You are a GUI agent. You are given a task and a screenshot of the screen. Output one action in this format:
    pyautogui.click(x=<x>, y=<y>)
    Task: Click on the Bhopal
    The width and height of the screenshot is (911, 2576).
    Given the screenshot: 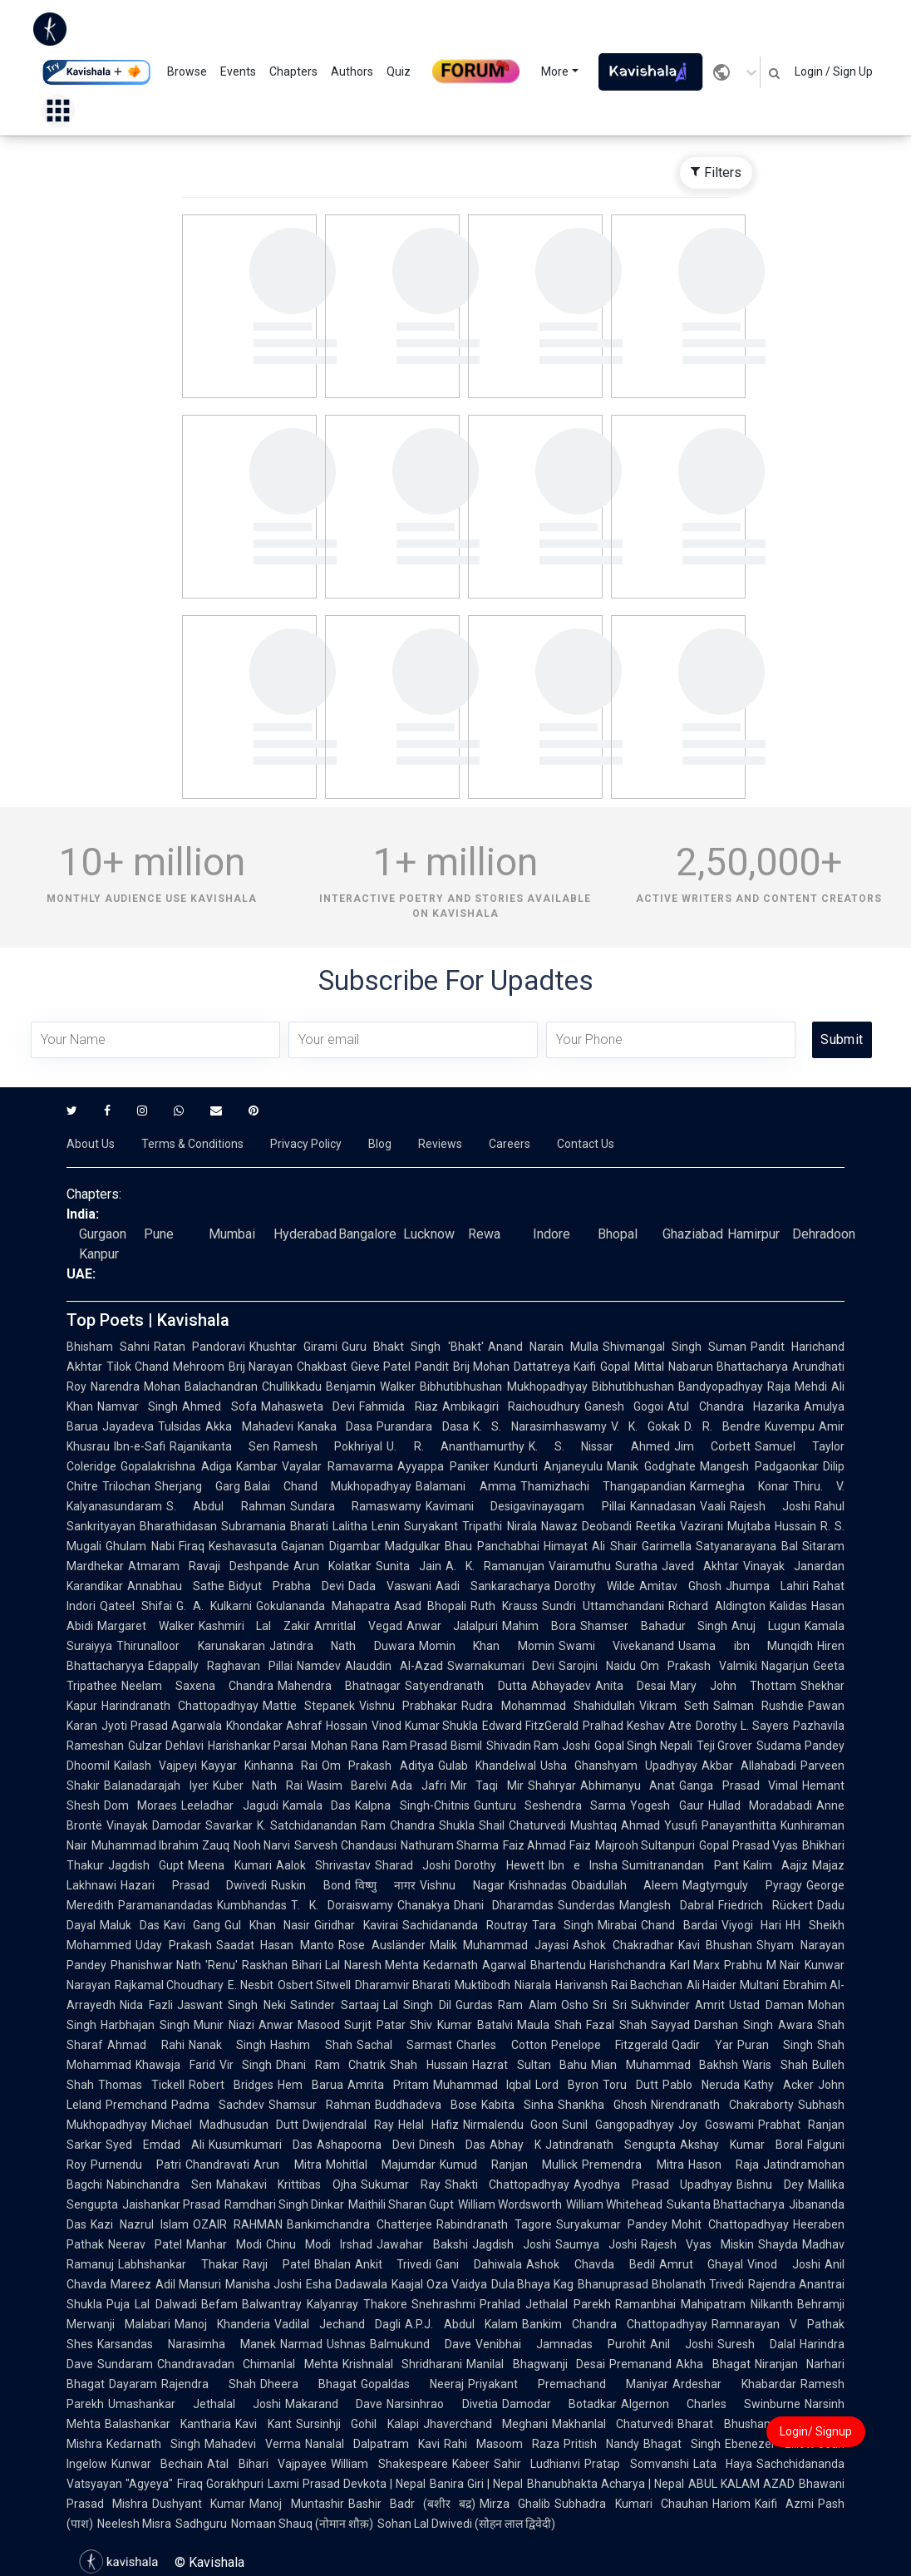 What is the action you would take?
    pyautogui.click(x=618, y=1234)
    